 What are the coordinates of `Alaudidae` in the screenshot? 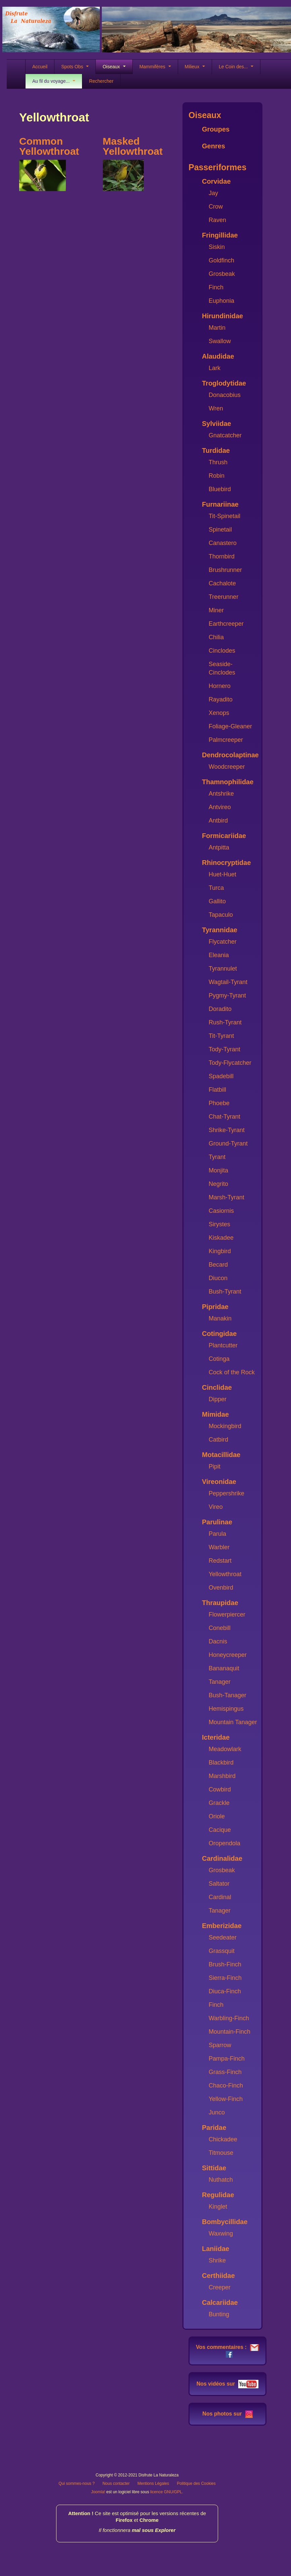 It's located at (218, 356).